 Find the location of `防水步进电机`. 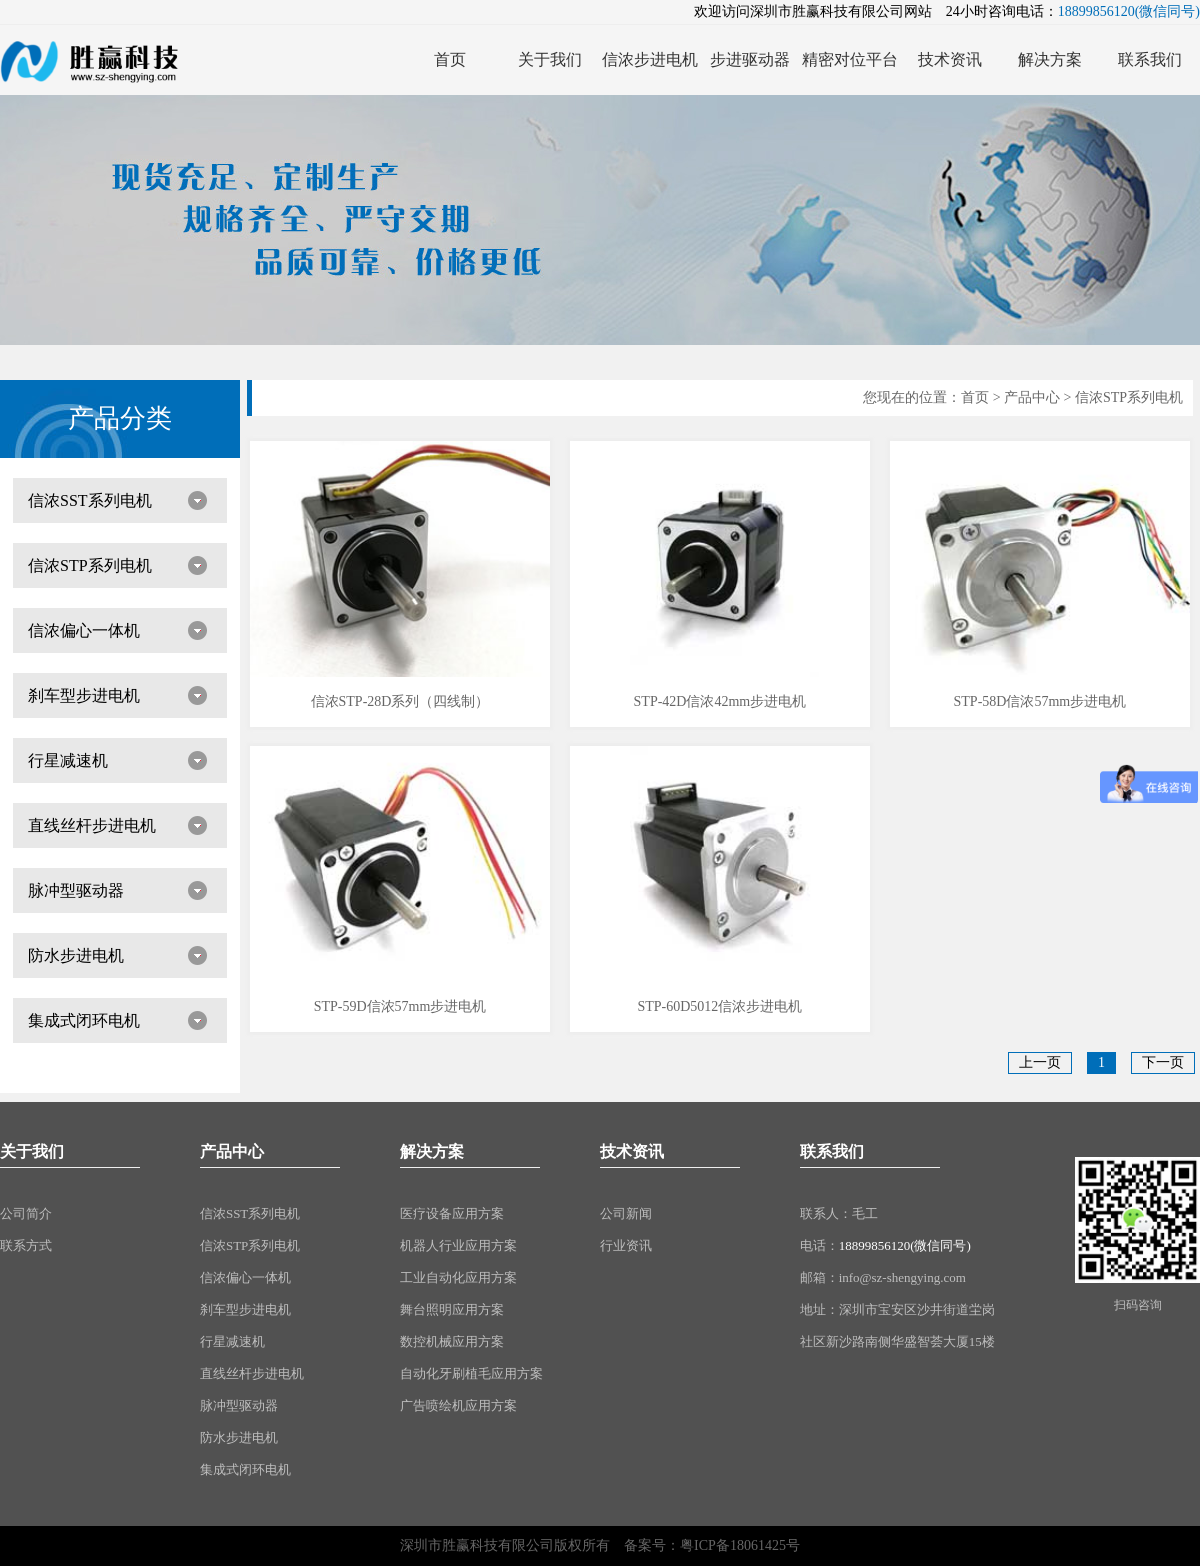

防水步进电机 is located at coordinates (76, 955).